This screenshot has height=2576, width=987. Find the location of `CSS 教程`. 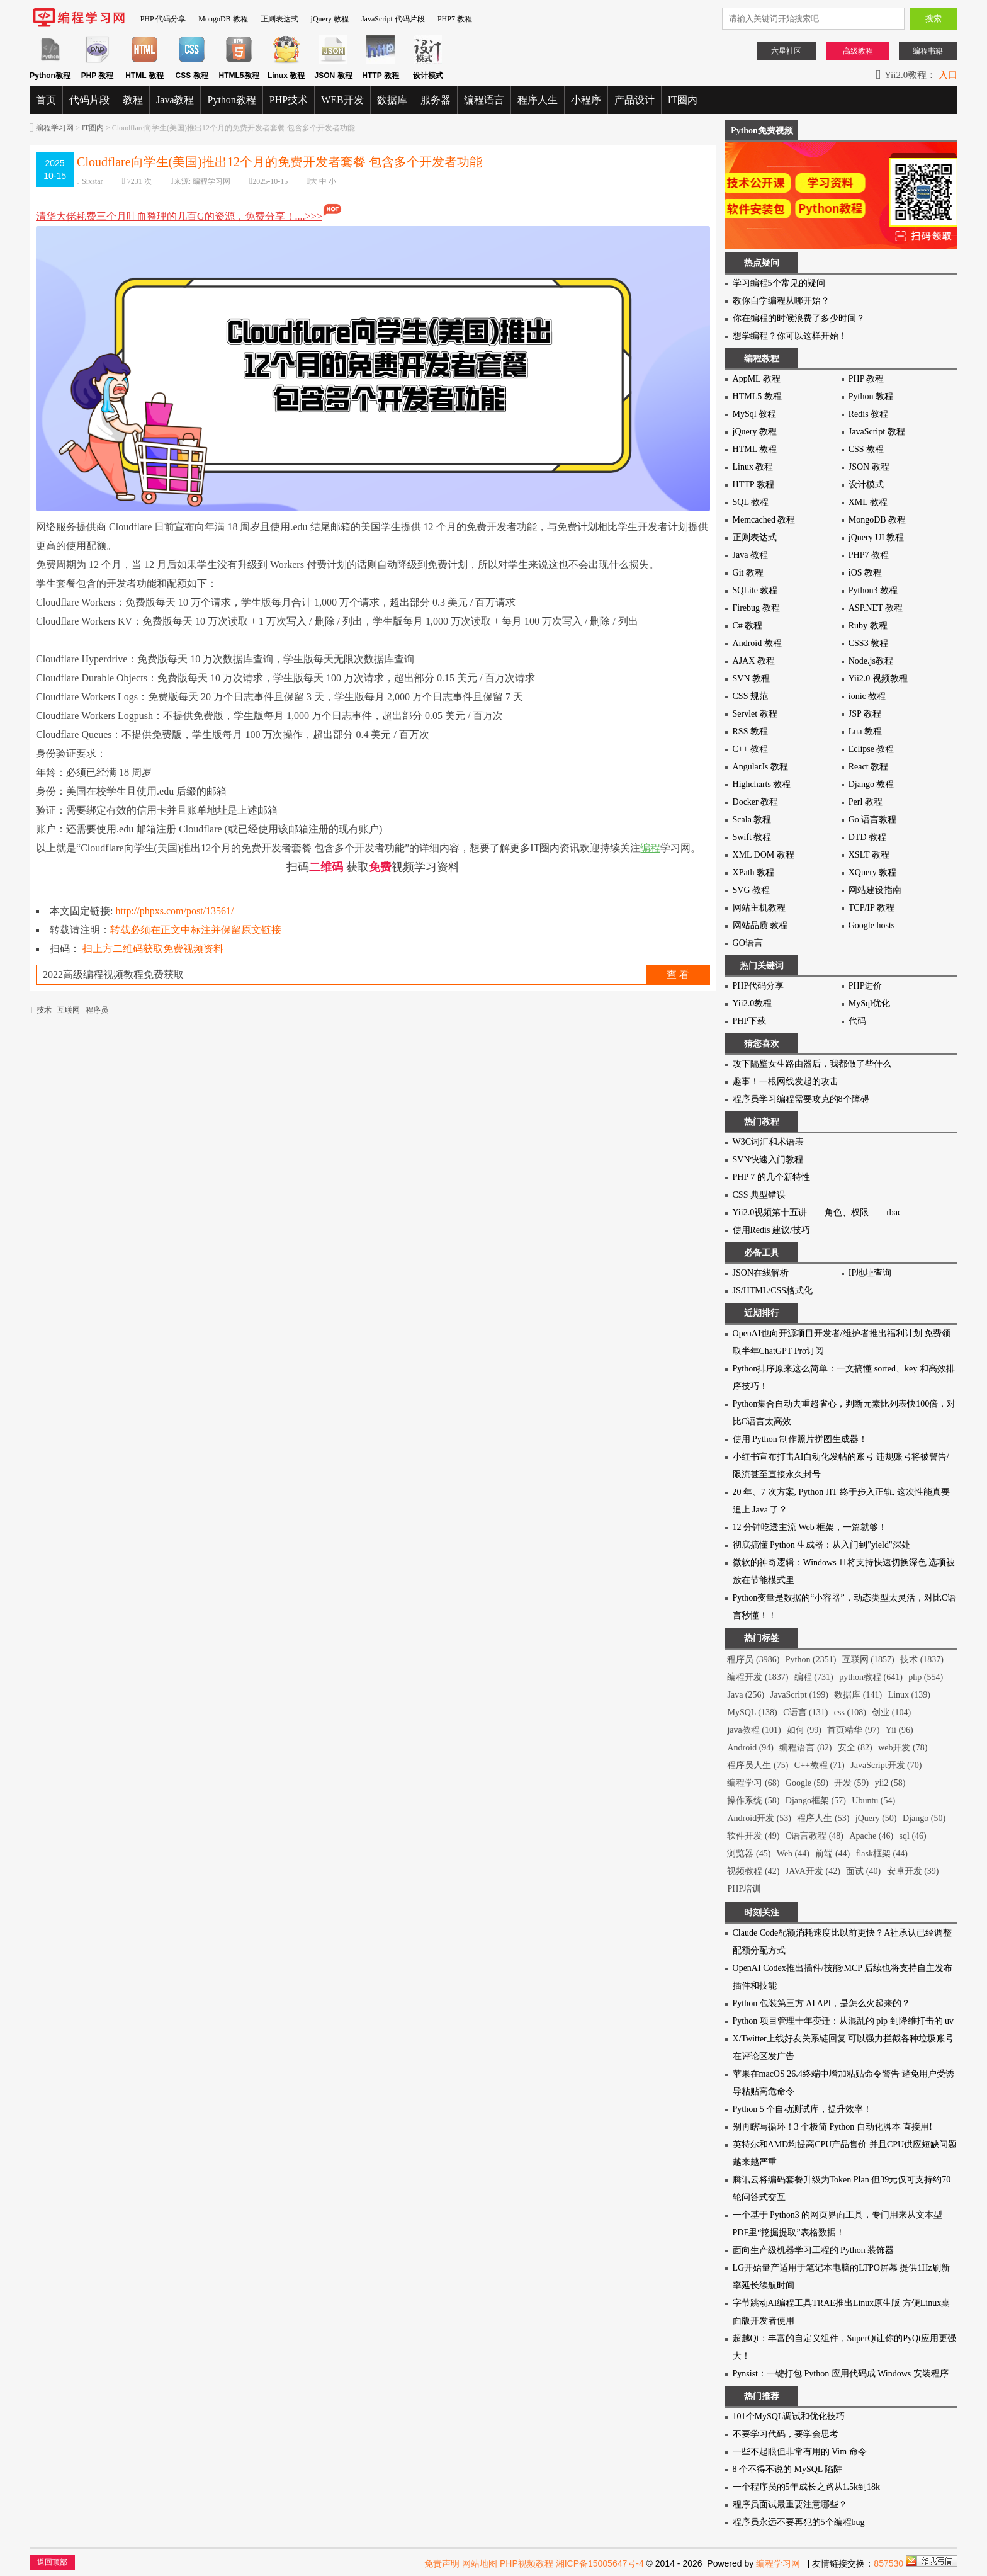

CSS 教程 is located at coordinates (866, 449).